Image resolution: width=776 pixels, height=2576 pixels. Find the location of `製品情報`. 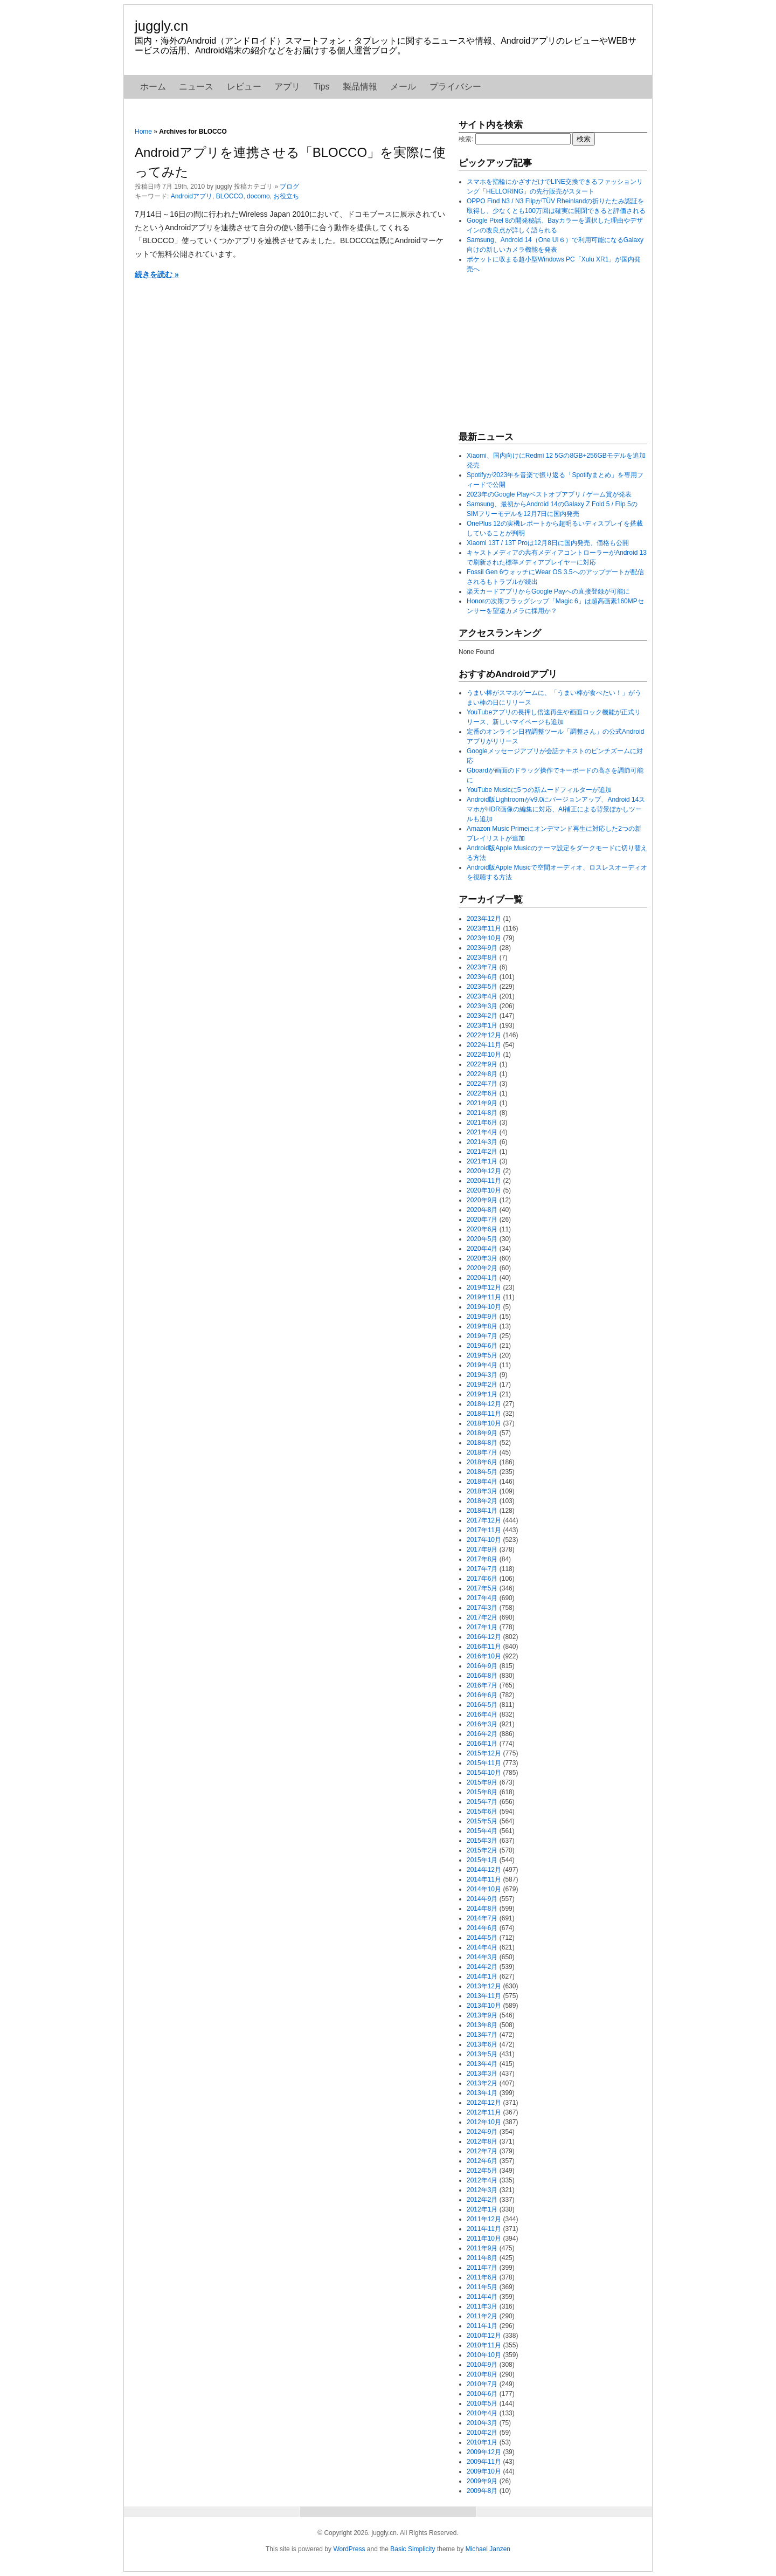

製品情報 is located at coordinates (360, 86).